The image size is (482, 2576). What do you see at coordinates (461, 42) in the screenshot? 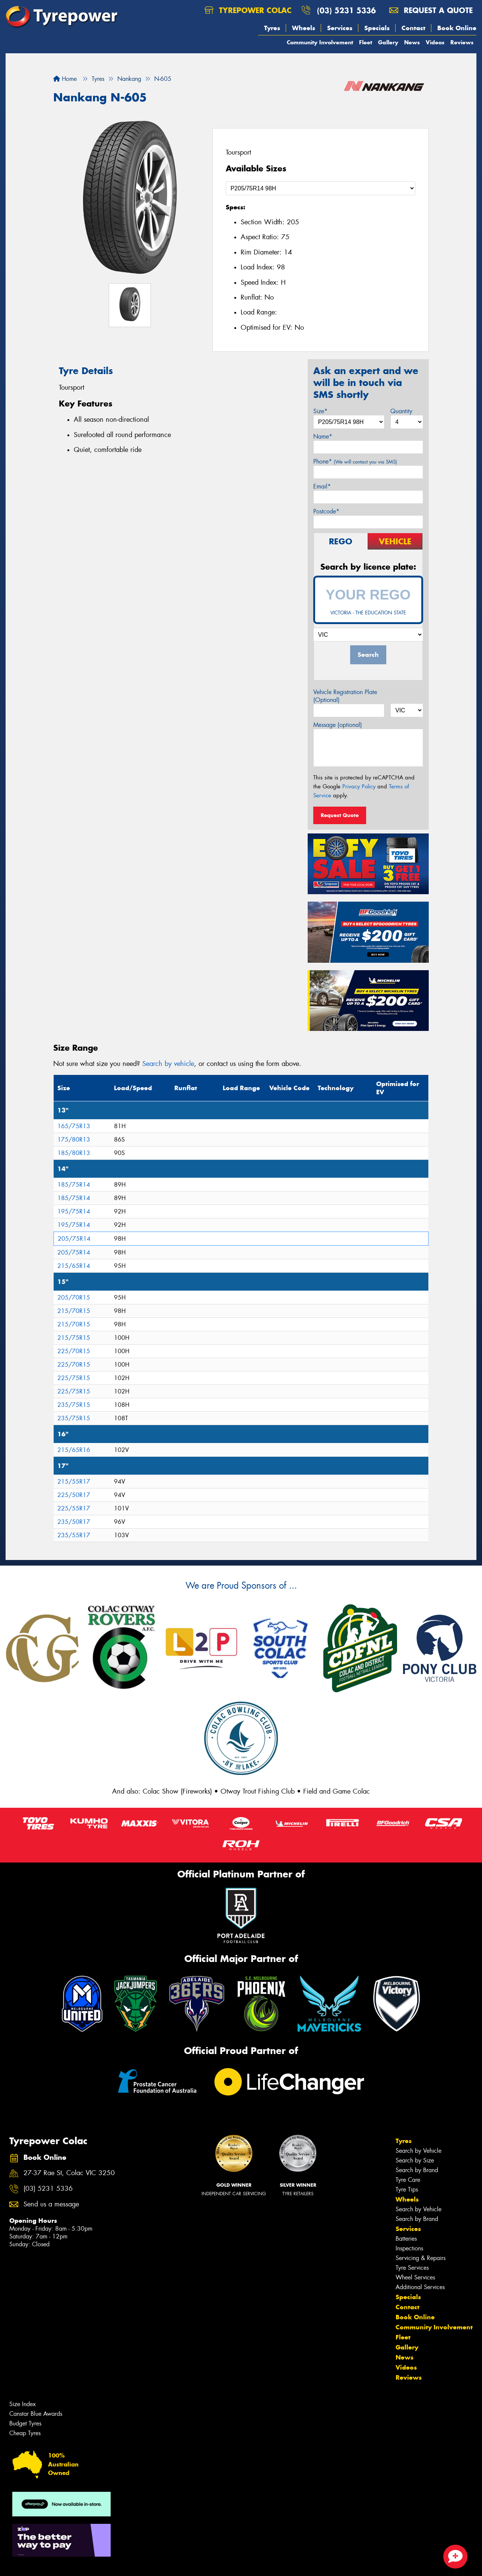
I see `Reviews` at bounding box center [461, 42].